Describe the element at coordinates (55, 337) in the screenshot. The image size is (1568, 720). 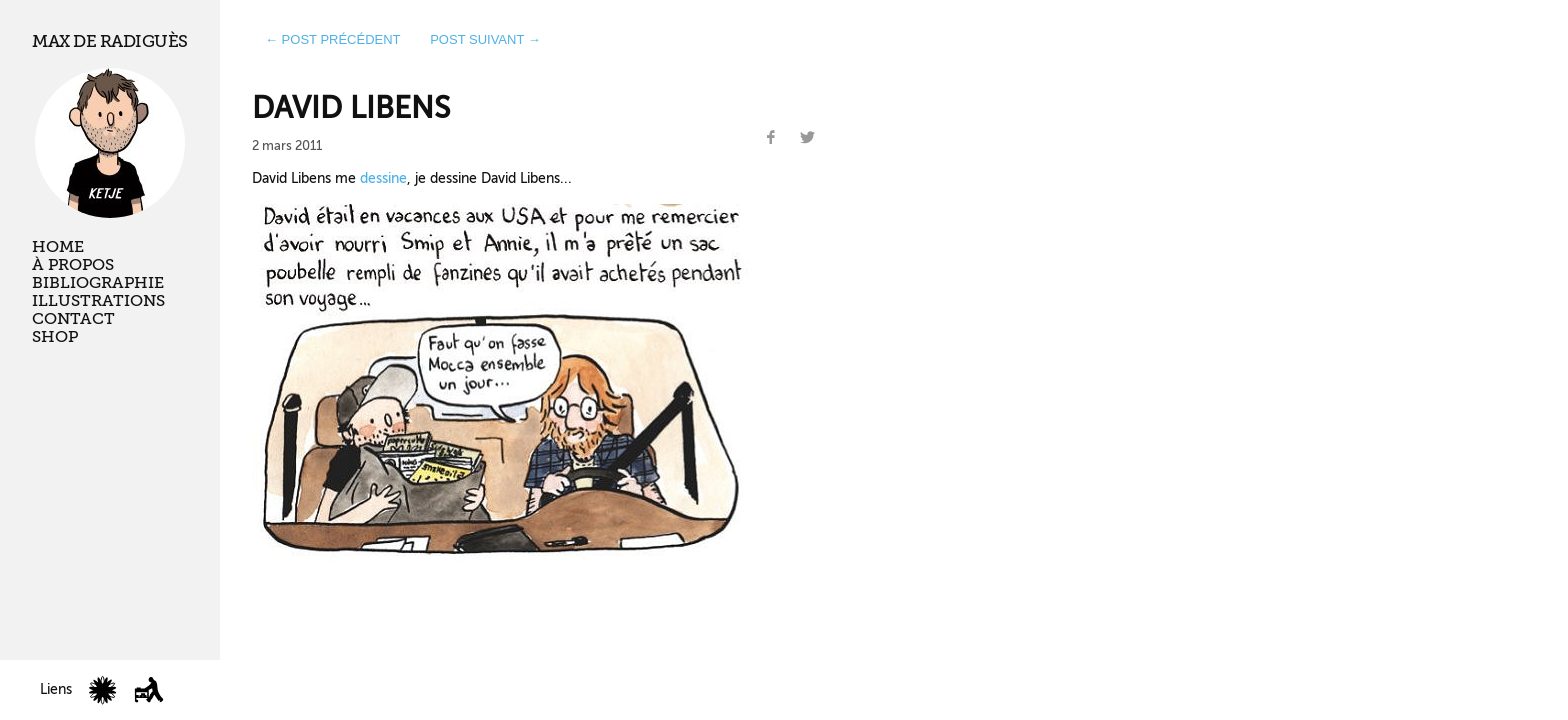
I see `Shop` at that location.